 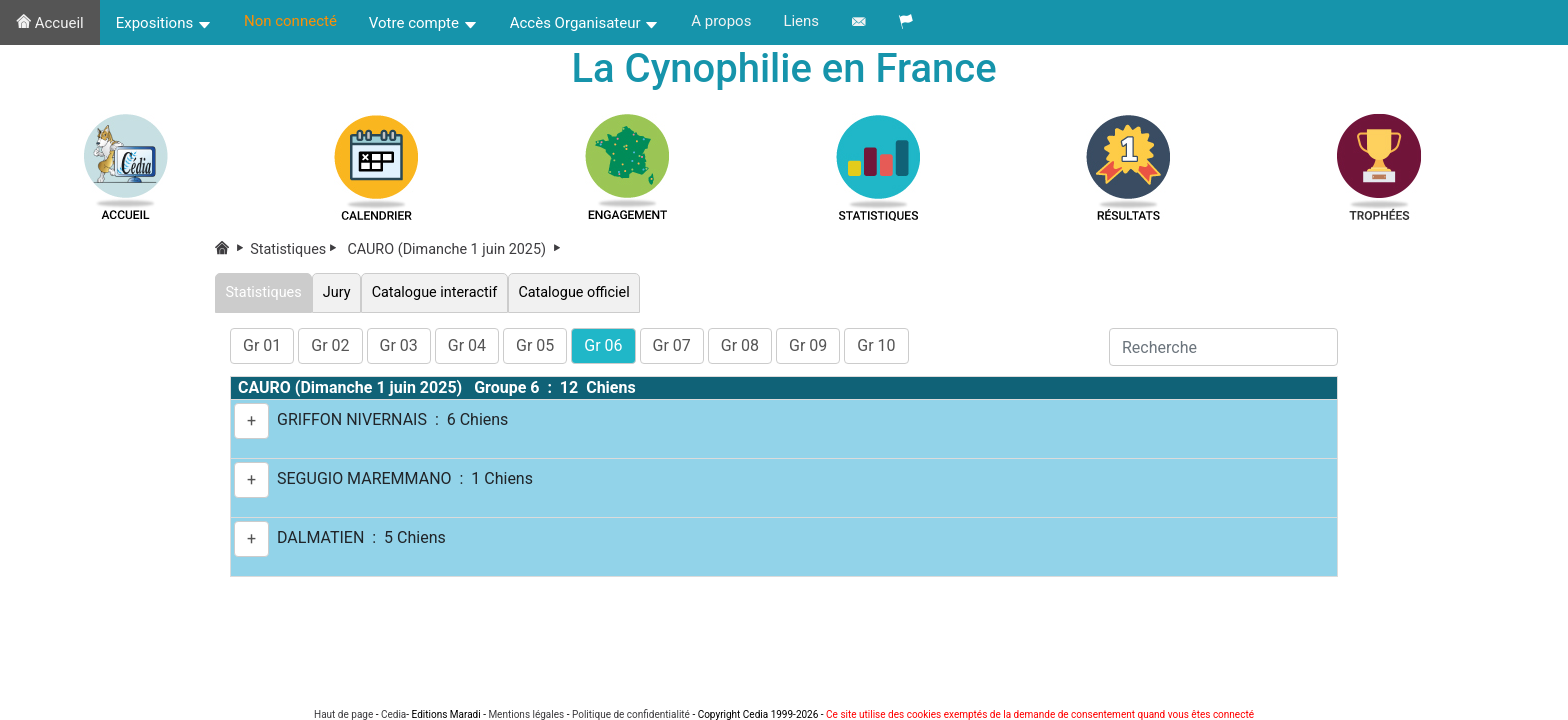 What do you see at coordinates (434, 292) in the screenshot?
I see `Catalogue interactif` at bounding box center [434, 292].